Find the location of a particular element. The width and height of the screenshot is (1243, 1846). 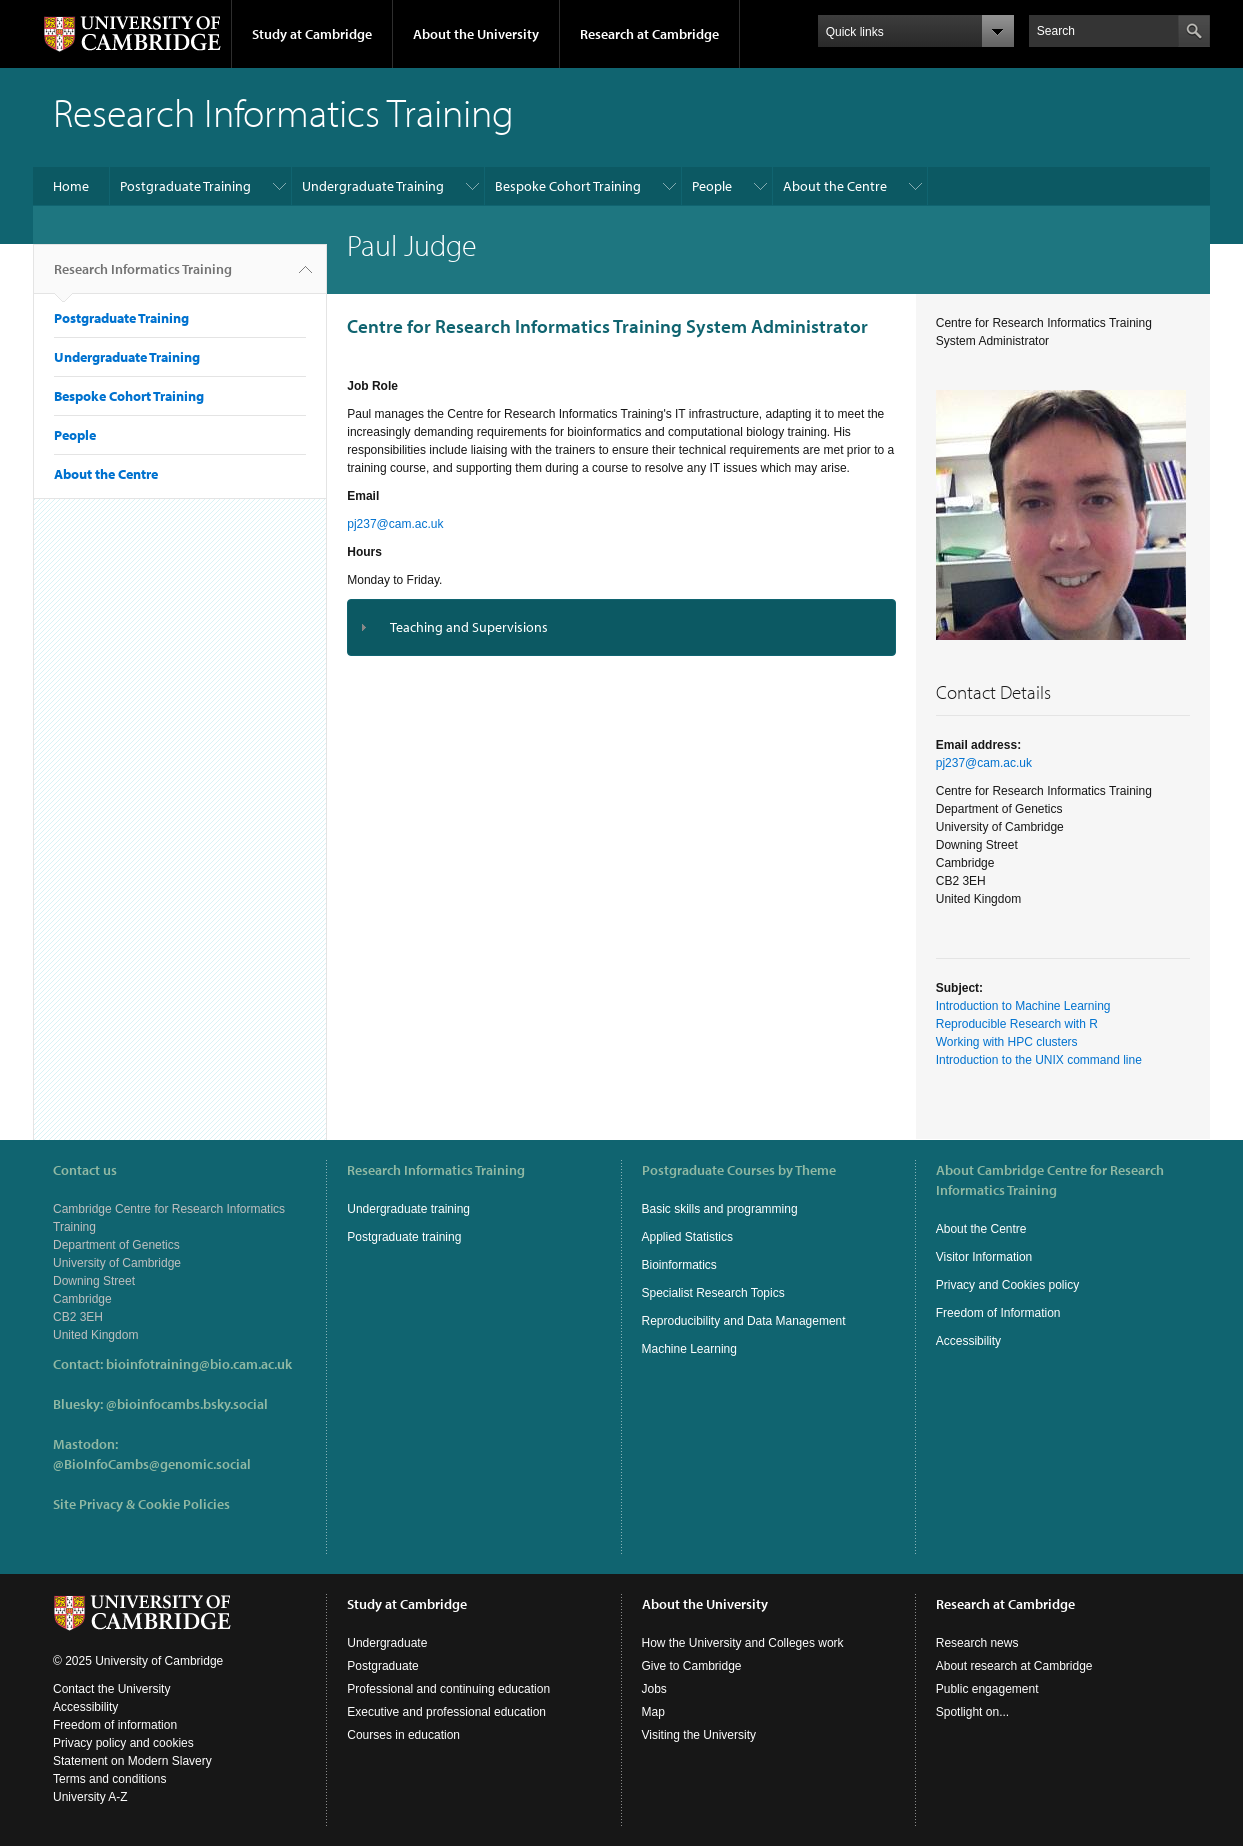

Courses in education is located at coordinates (403, 1735).